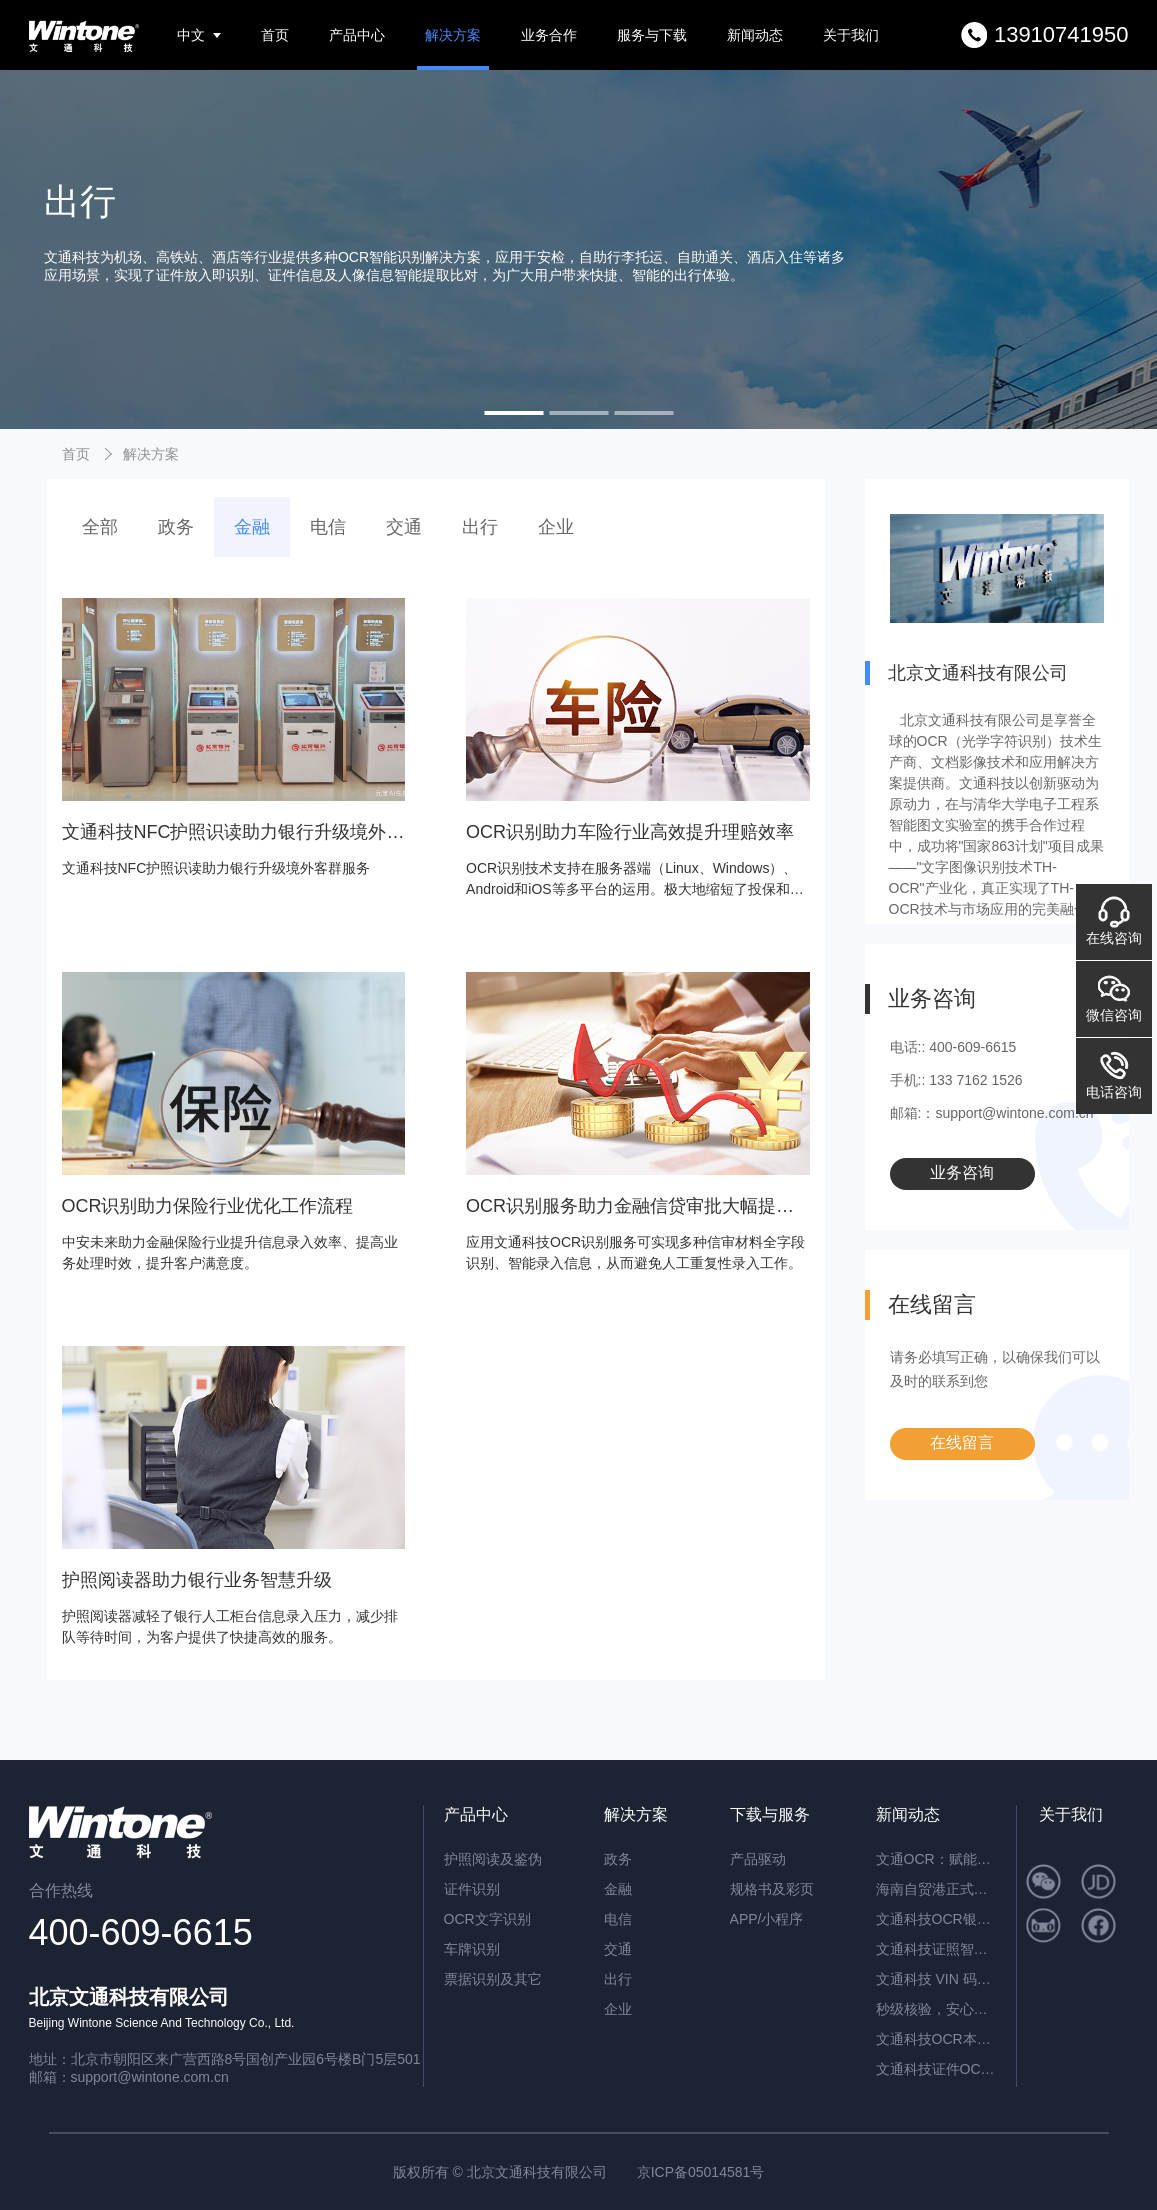 This screenshot has width=1157, height=2210. Describe the element at coordinates (487, 1919) in the screenshot. I see `OCR文字识别` at that location.